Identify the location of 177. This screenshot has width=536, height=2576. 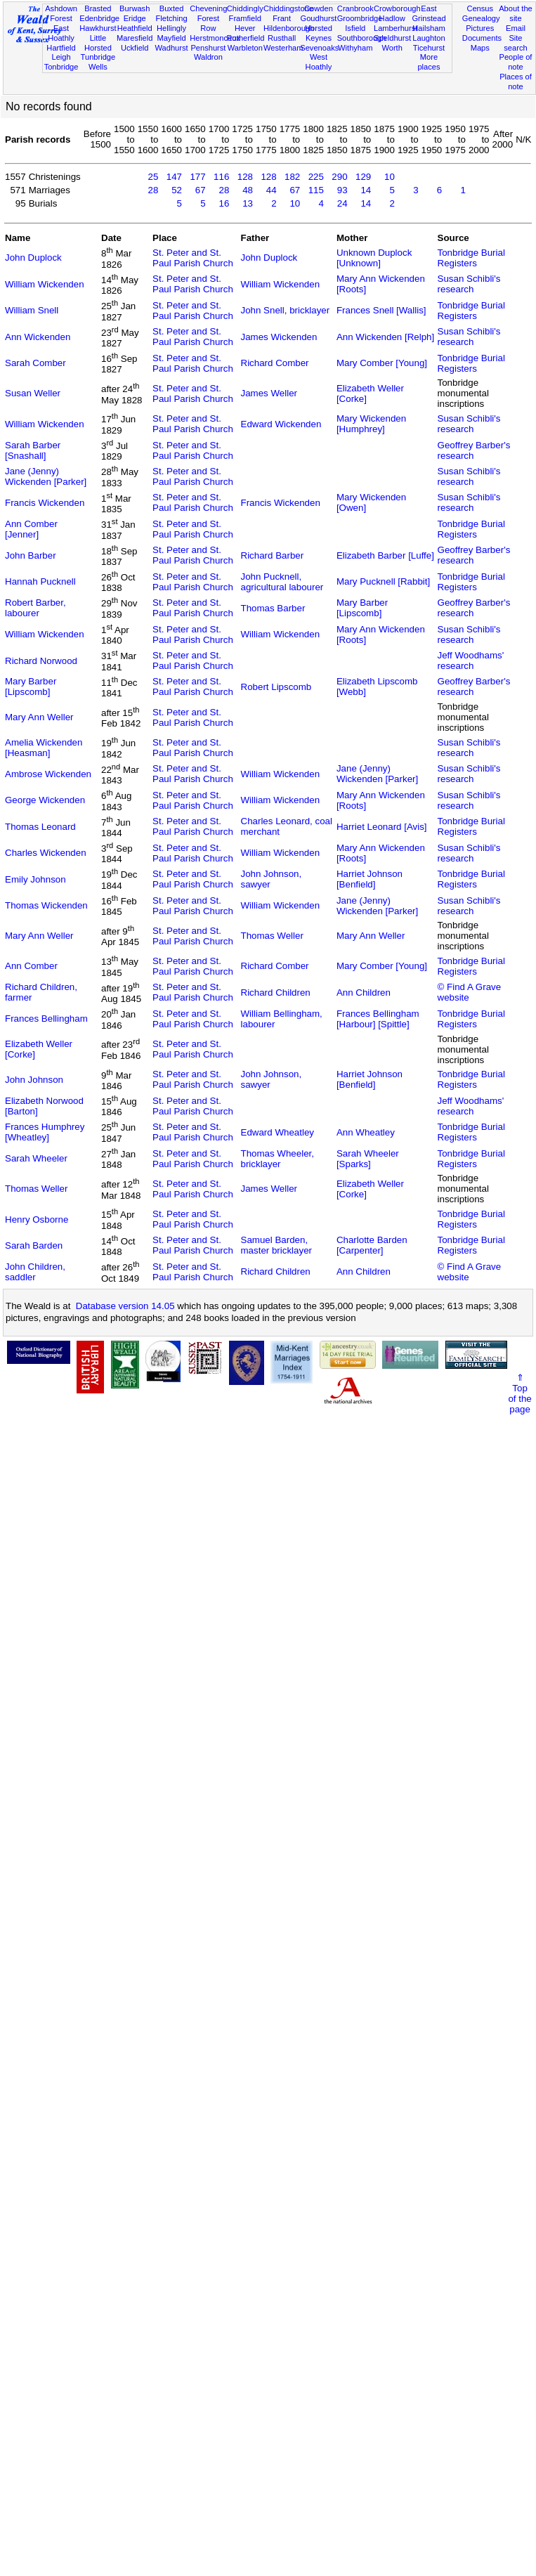
(197, 176).